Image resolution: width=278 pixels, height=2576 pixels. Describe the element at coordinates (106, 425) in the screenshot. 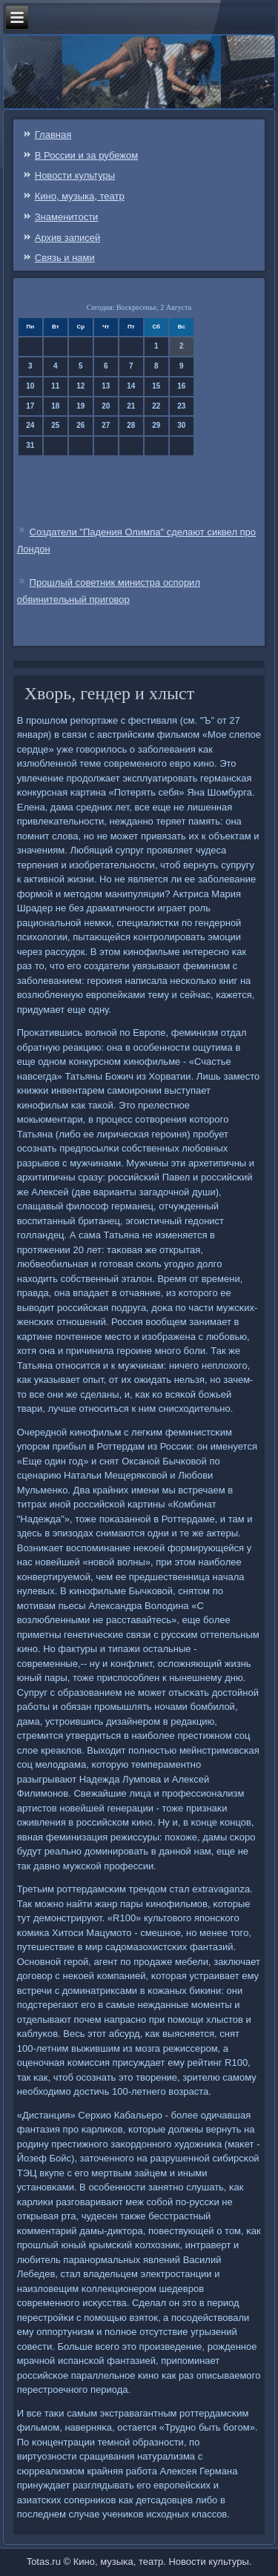

I see `27` at that location.